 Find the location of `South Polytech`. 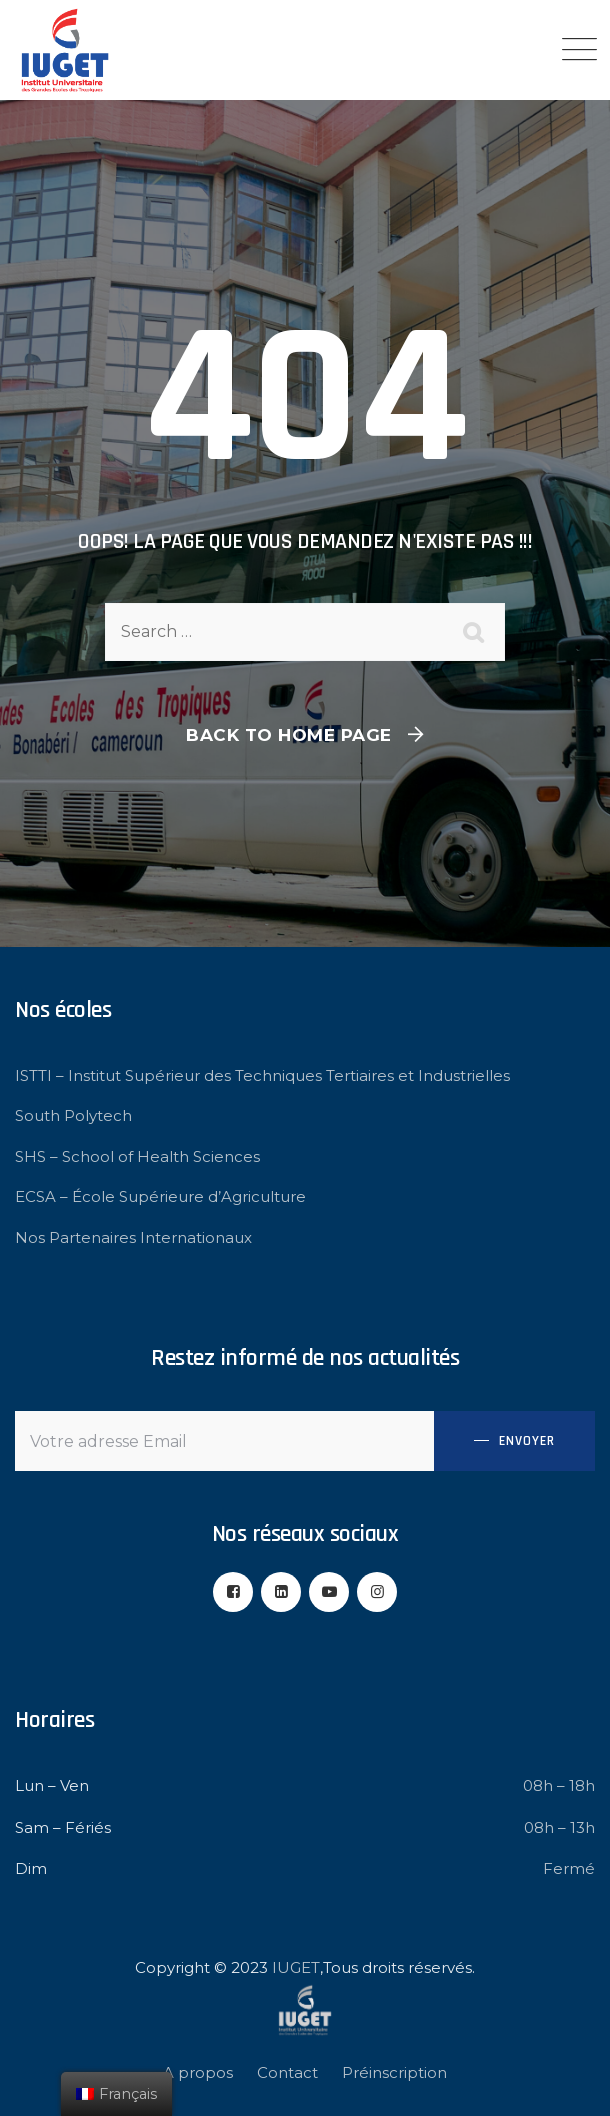

South Polytech is located at coordinates (73, 1115).